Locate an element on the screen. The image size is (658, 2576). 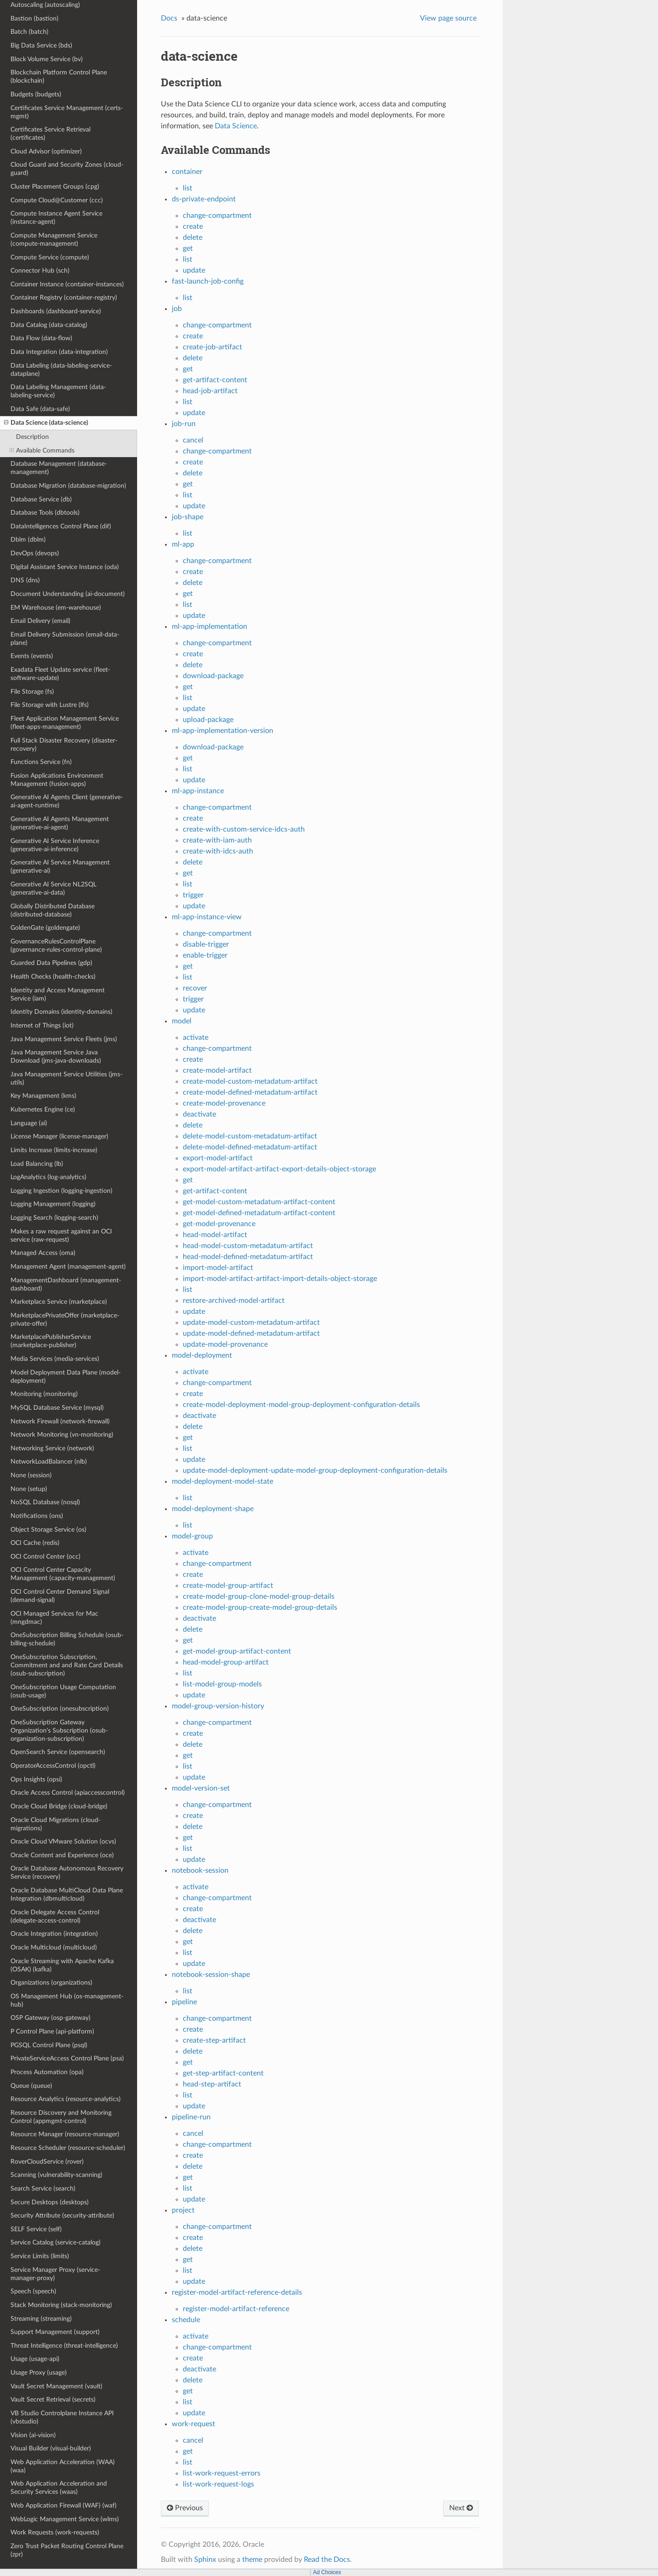
Cloud Guard and Security Zones (cloud-guard) is located at coordinates (67, 168).